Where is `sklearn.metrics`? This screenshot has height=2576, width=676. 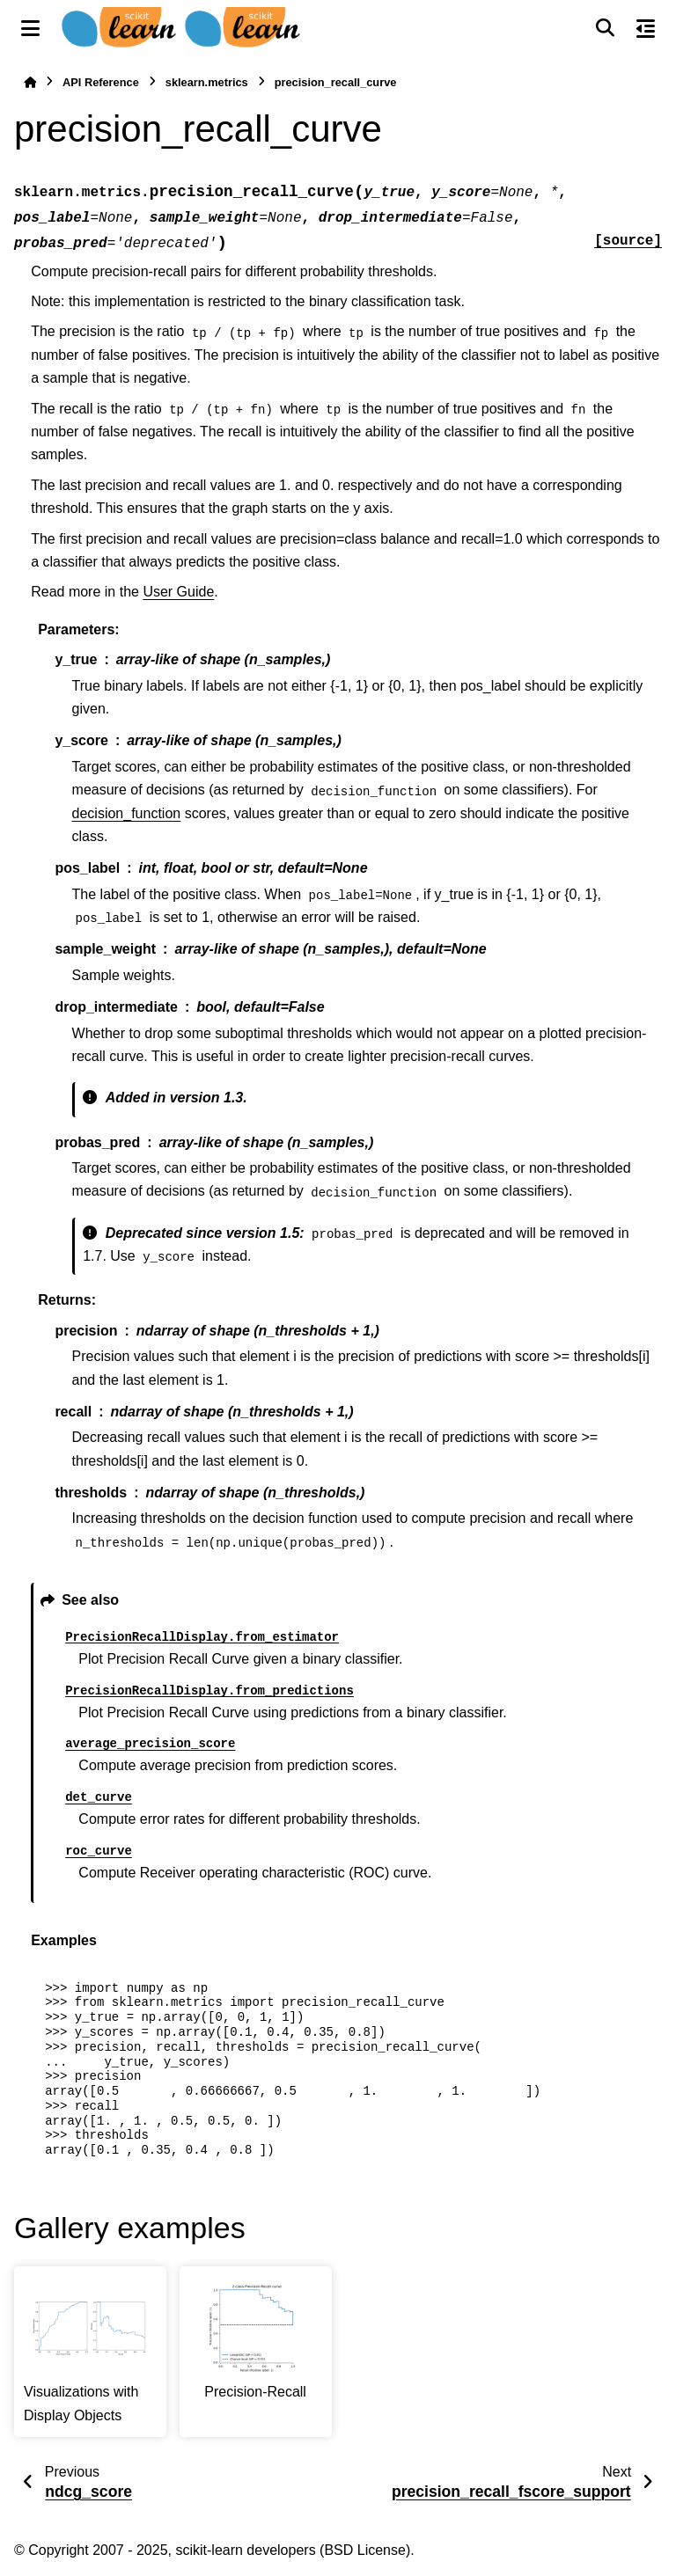 sklearn.metrics is located at coordinates (206, 82).